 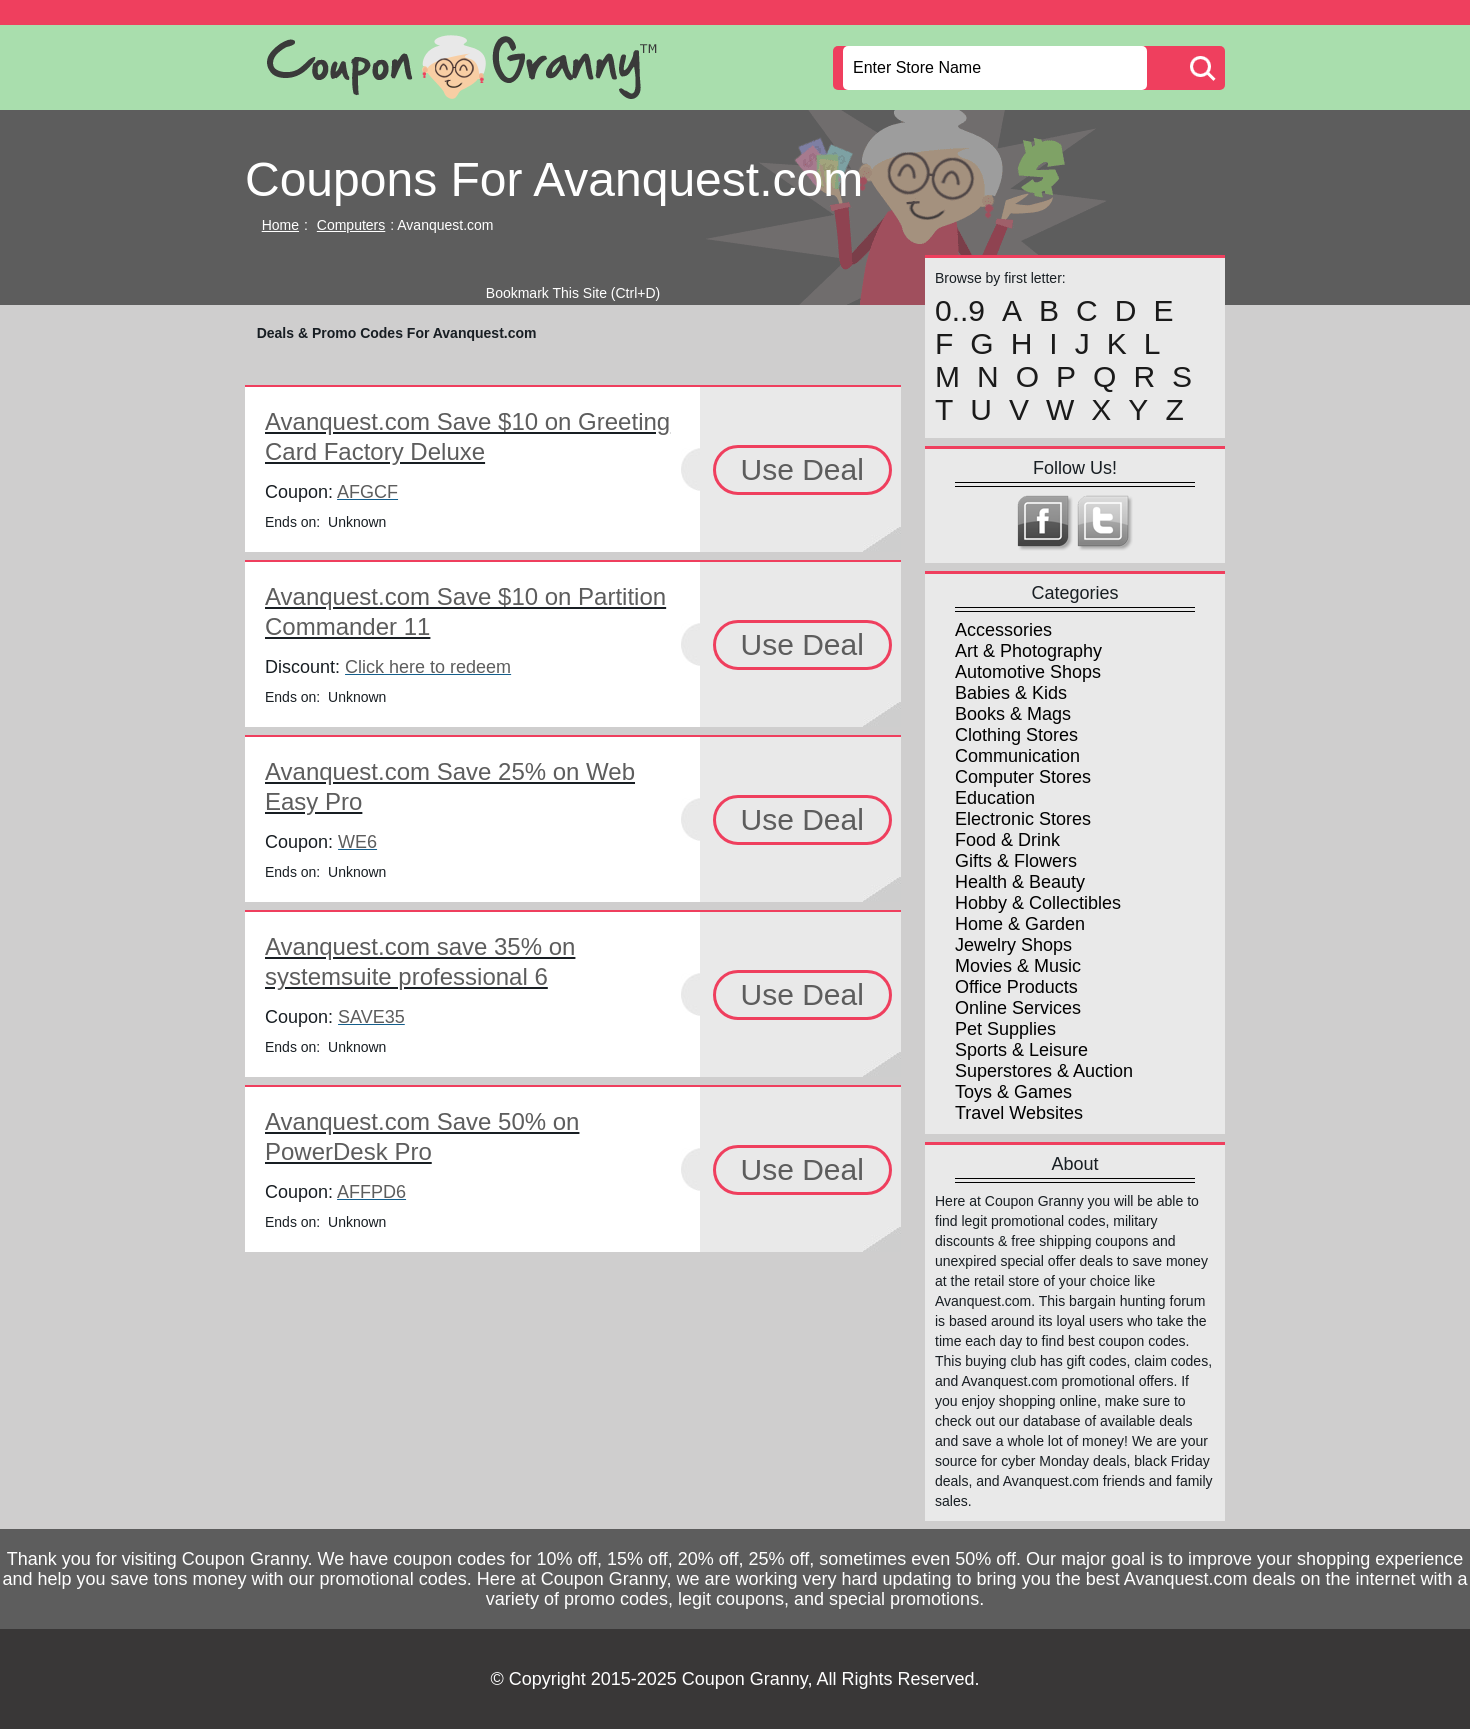 I want to click on Use Deal, so click(x=802, y=469).